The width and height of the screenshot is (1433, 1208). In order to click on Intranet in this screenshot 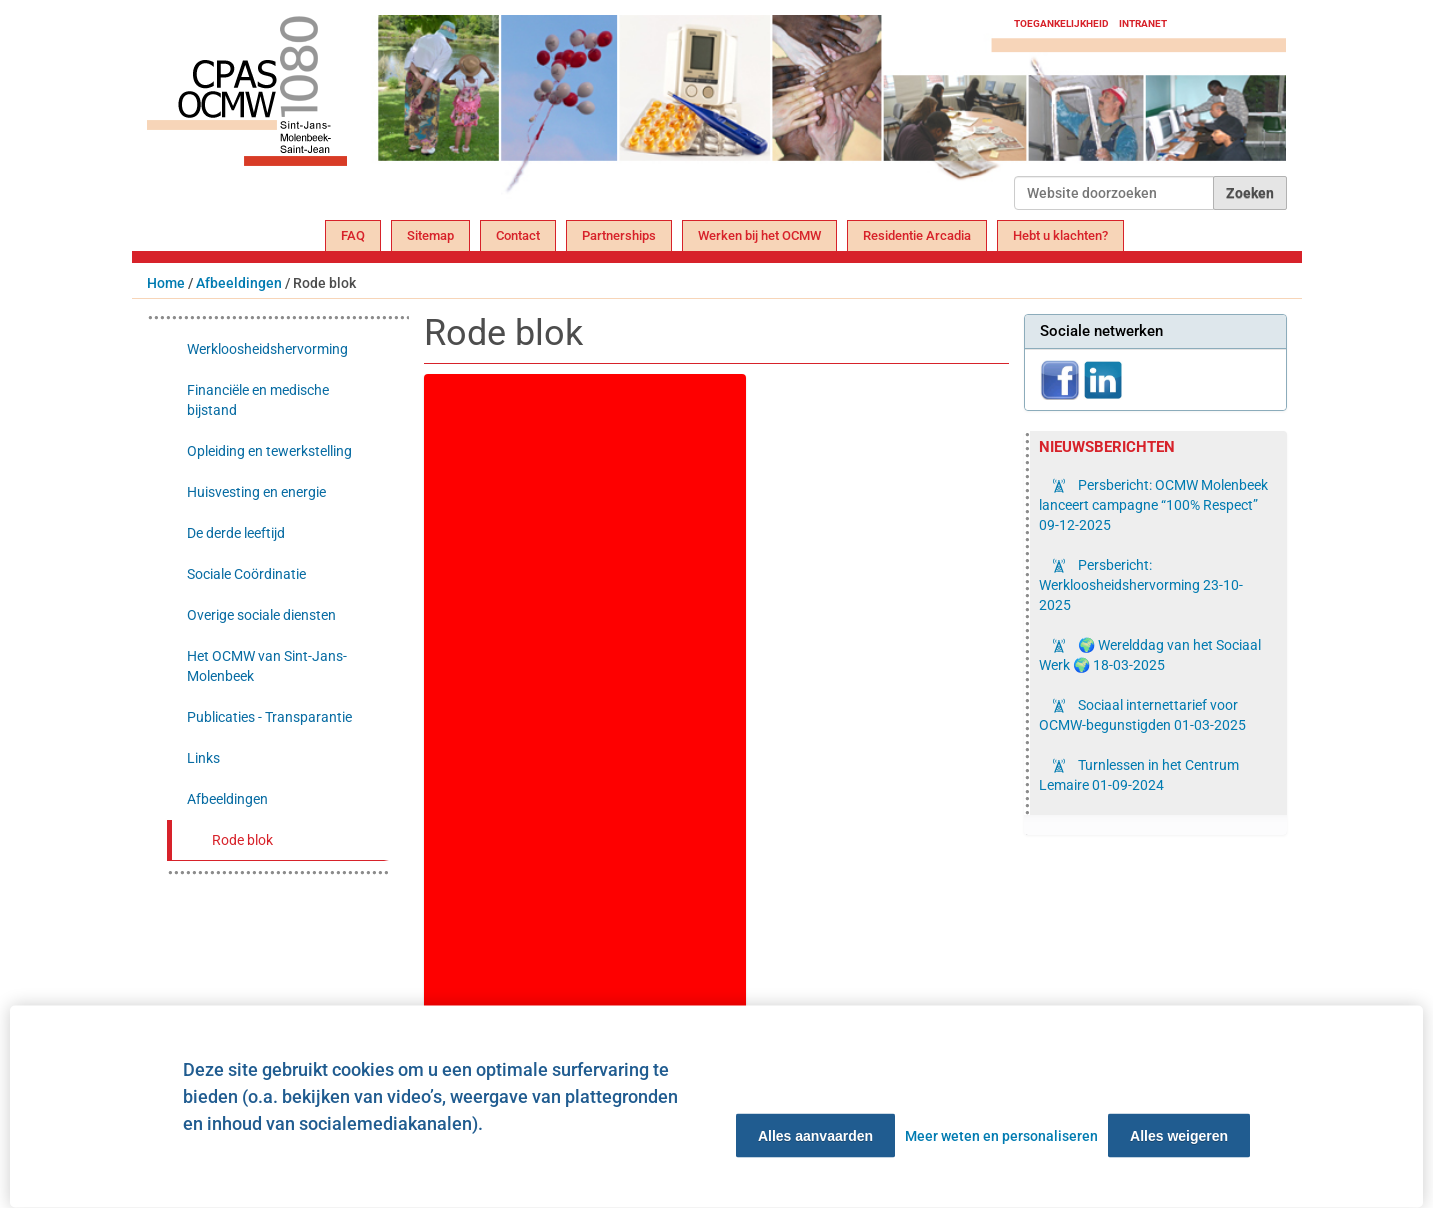, I will do `click(1143, 23)`.